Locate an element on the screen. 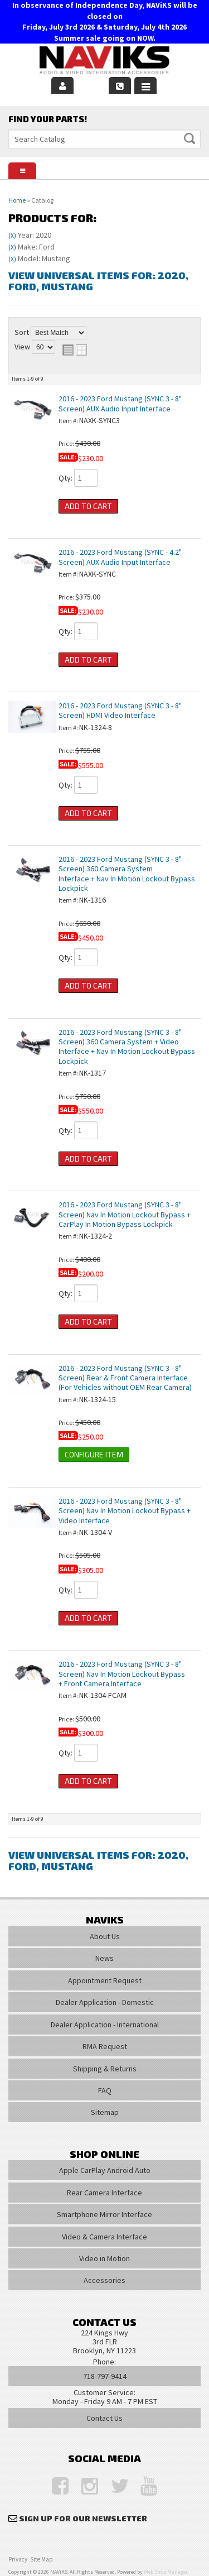 The width and height of the screenshot is (209, 2576). Contact Us is located at coordinates (104, 2418).